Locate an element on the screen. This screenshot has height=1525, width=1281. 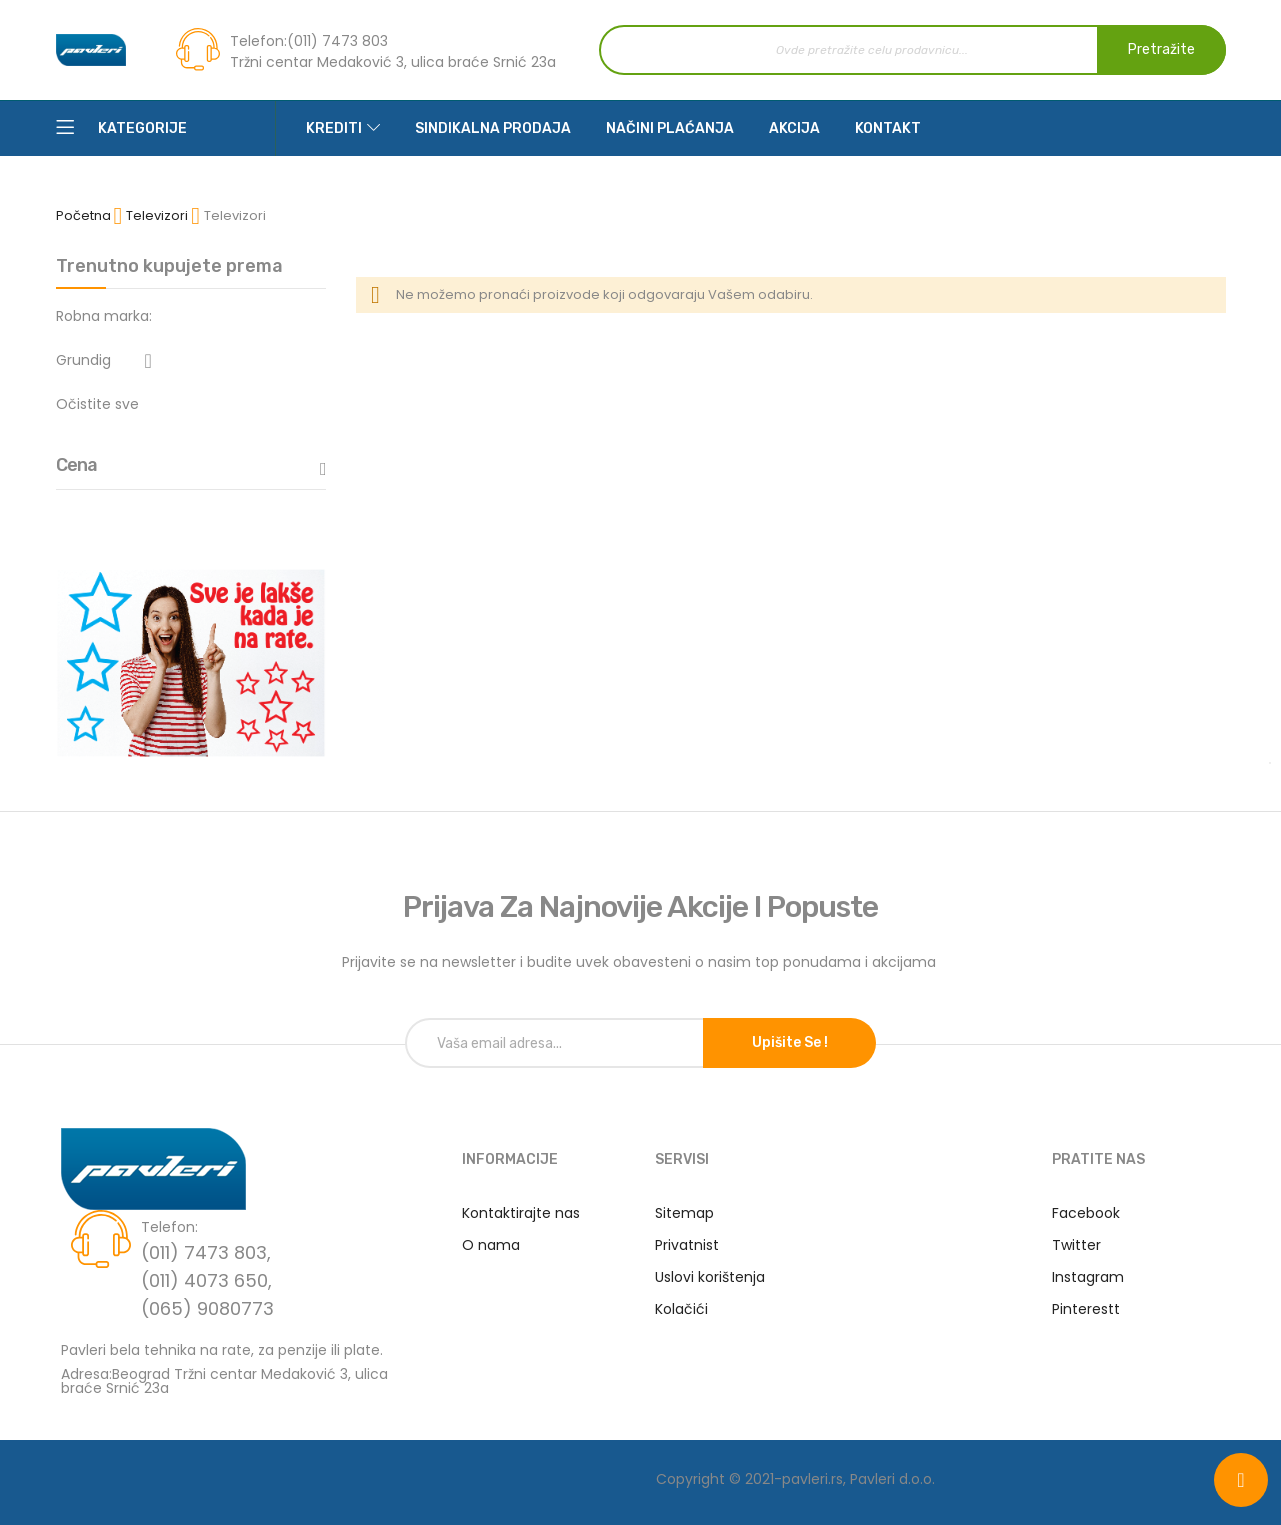
Sitemap is located at coordinates (684, 1213).